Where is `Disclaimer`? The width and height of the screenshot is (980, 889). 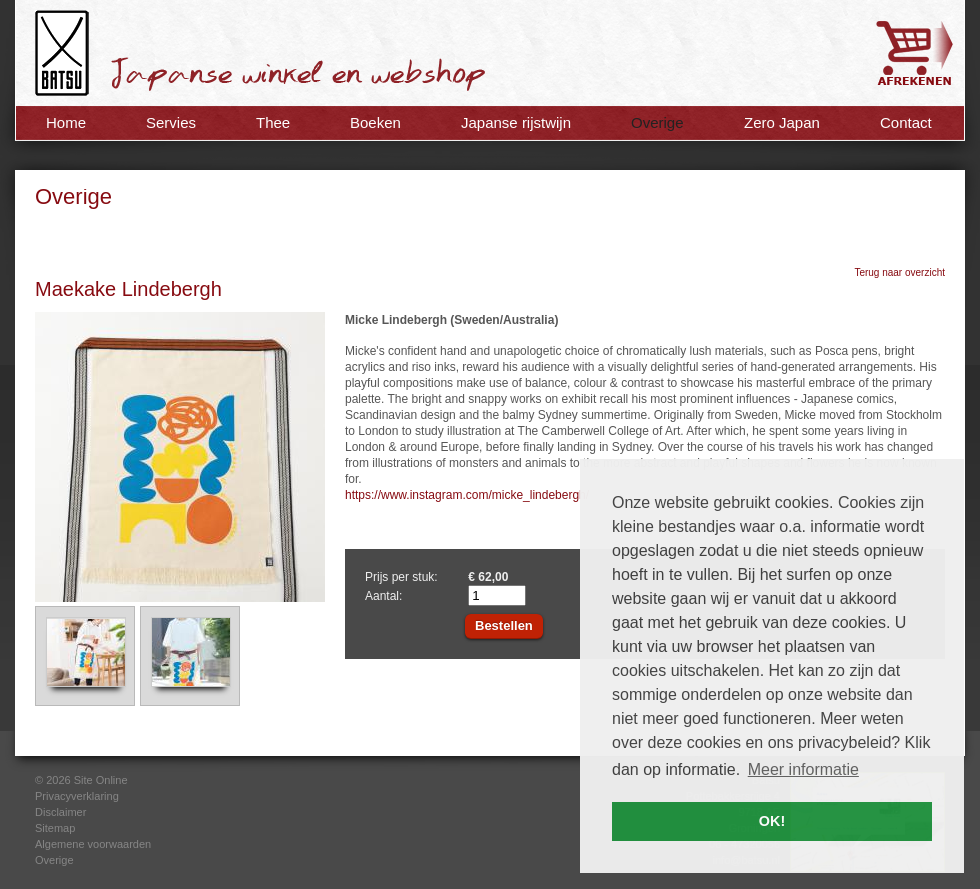
Disclaimer is located at coordinates (60, 812).